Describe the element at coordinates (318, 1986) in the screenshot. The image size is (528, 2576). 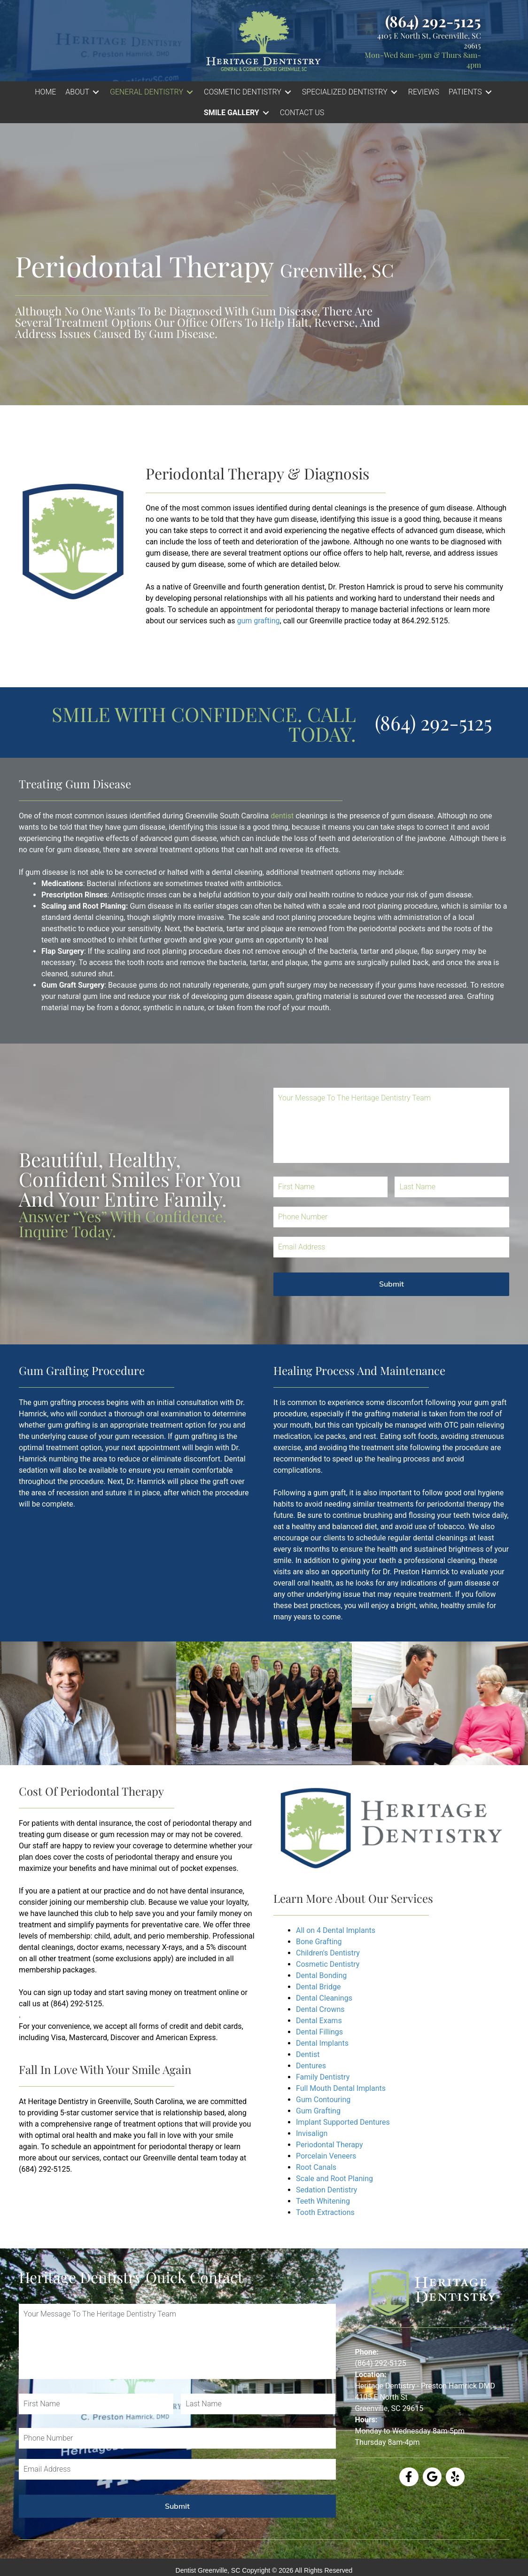
I see `Dental Bridge` at that location.